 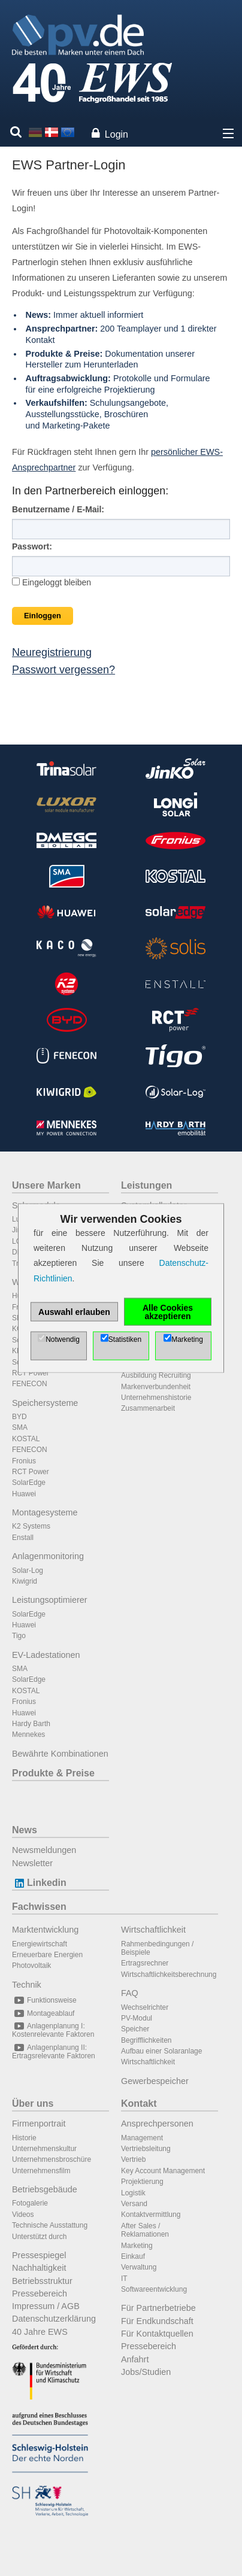 I want to click on Nachhaltigkeit, so click(x=39, y=2268).